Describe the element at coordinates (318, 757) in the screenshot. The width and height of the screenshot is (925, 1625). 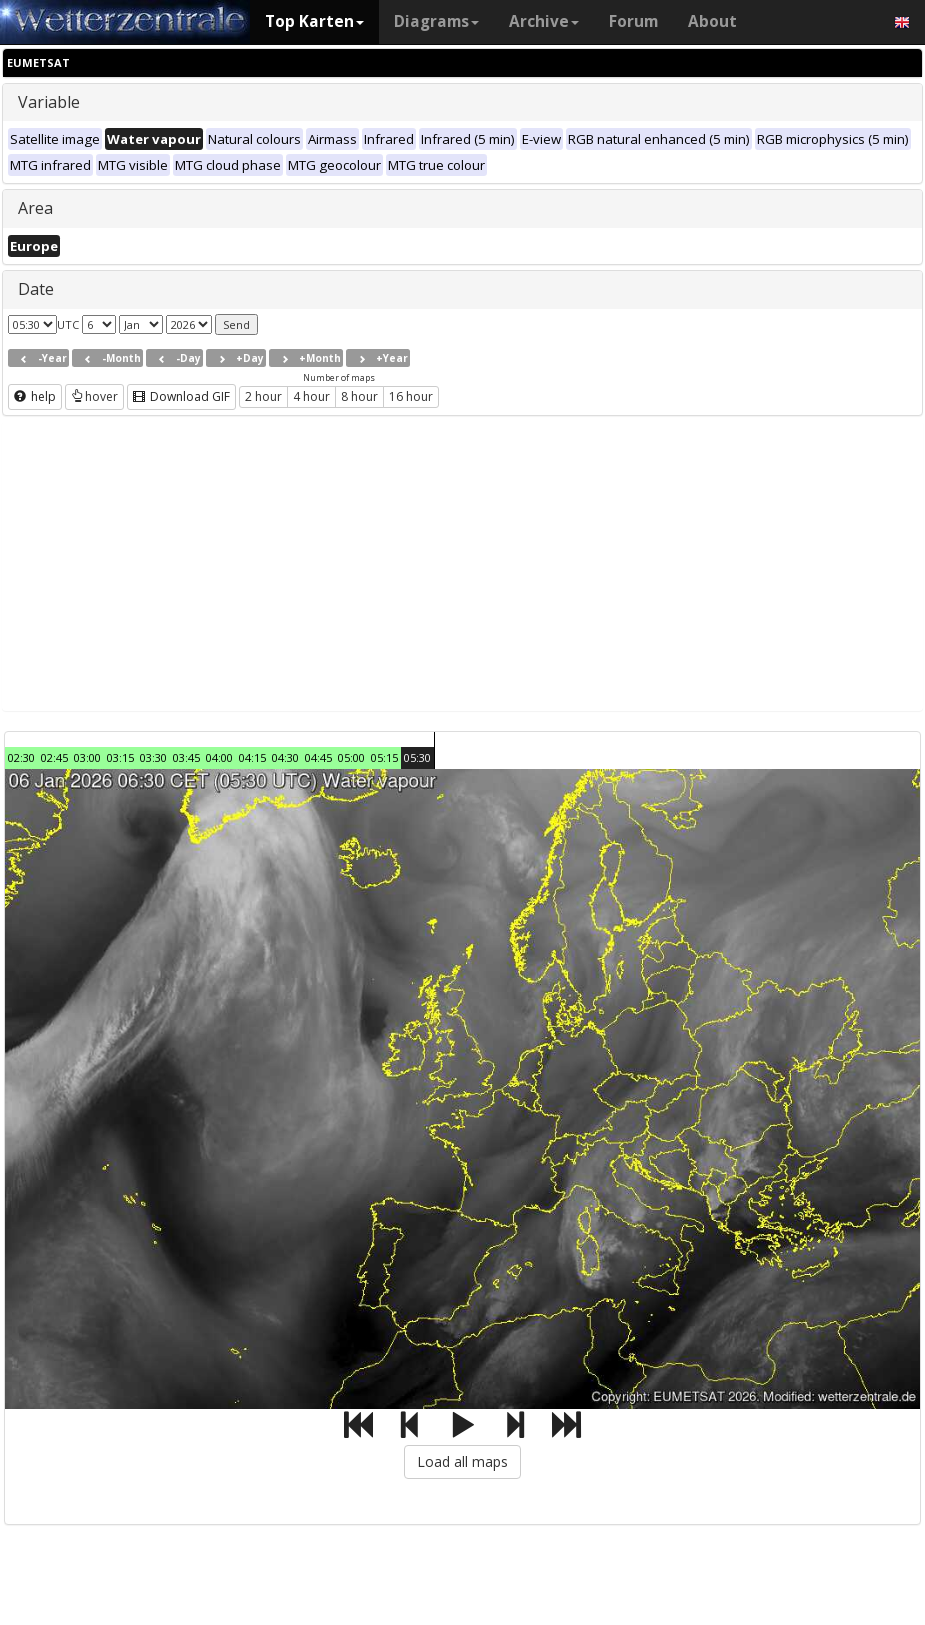
I see `04:45` at that location.